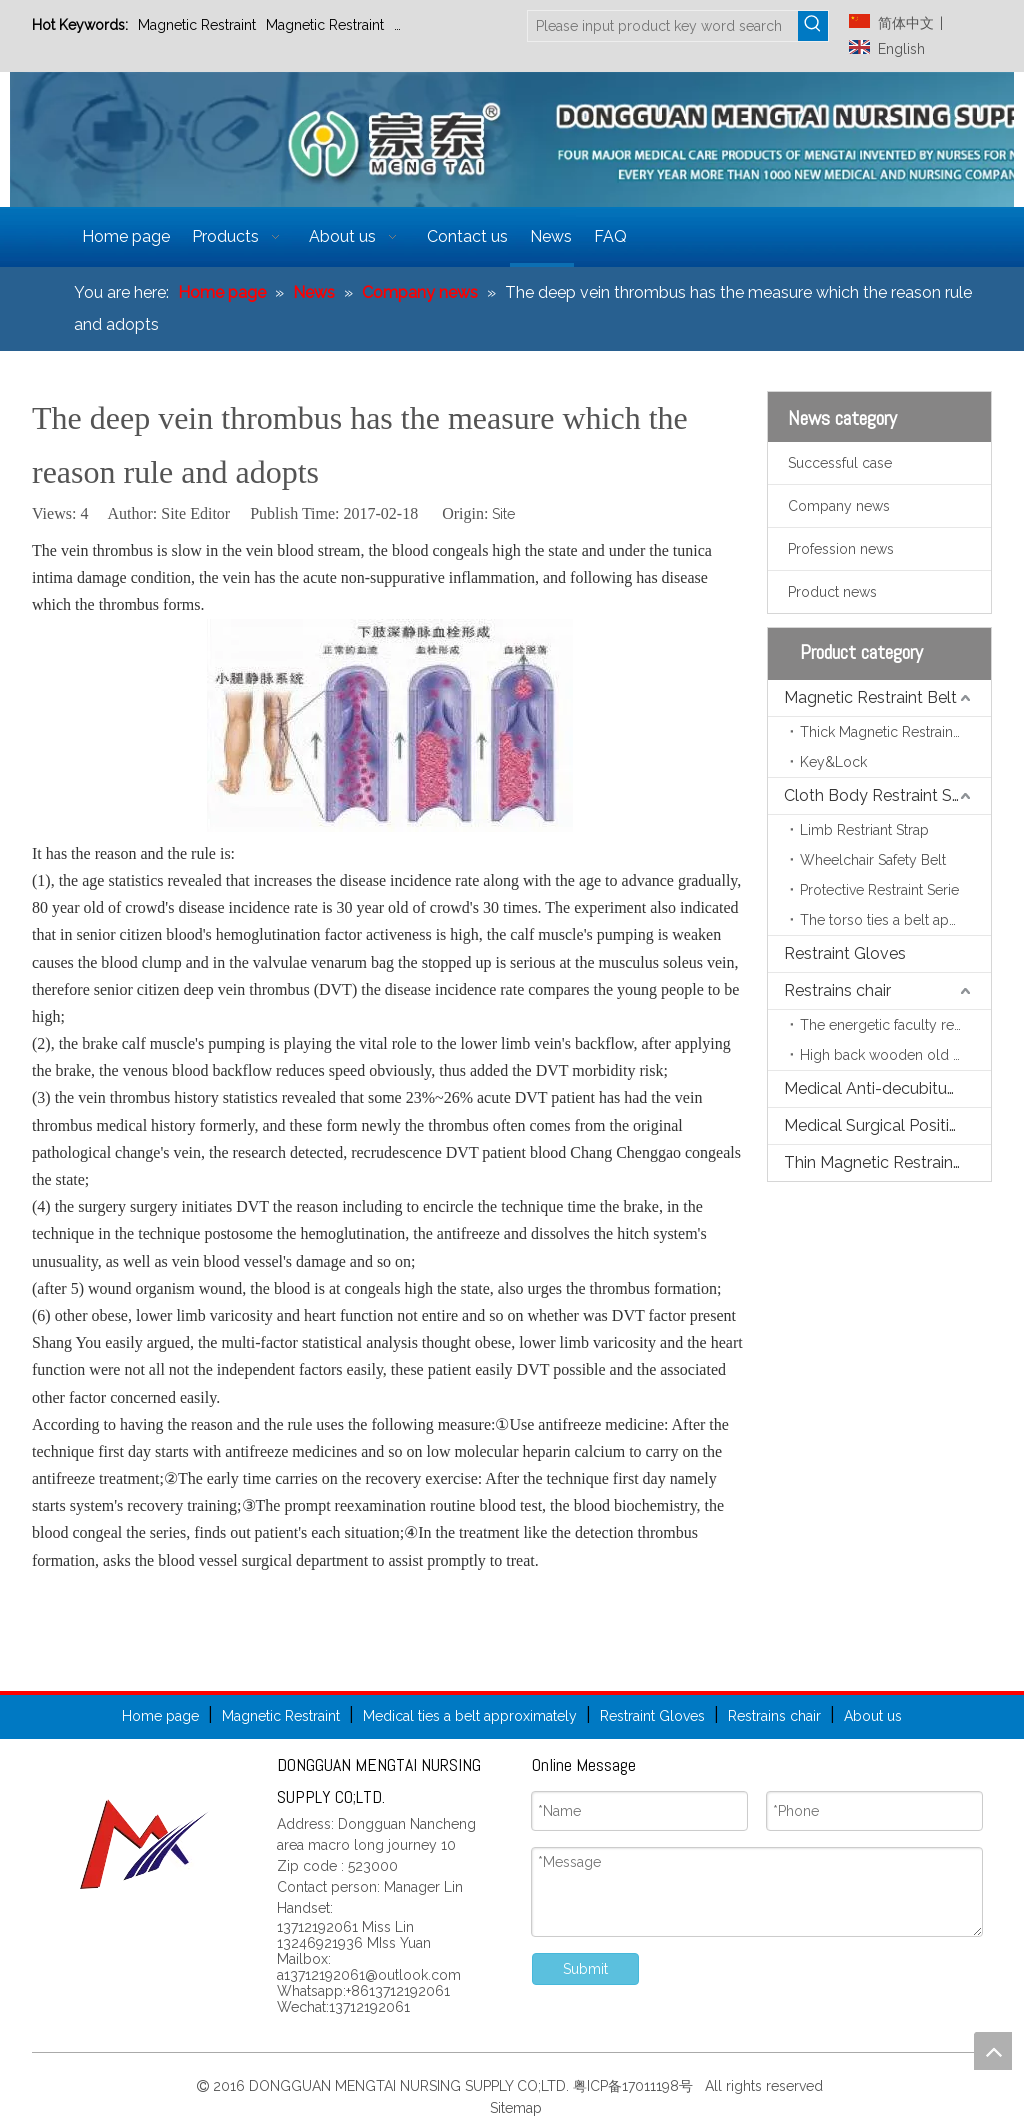 The image size is (1024, 2126). What do you see at coordinates (446, 25) in the screenshot?
I see `Restraint Gloves` at bounding box center [446, 25].